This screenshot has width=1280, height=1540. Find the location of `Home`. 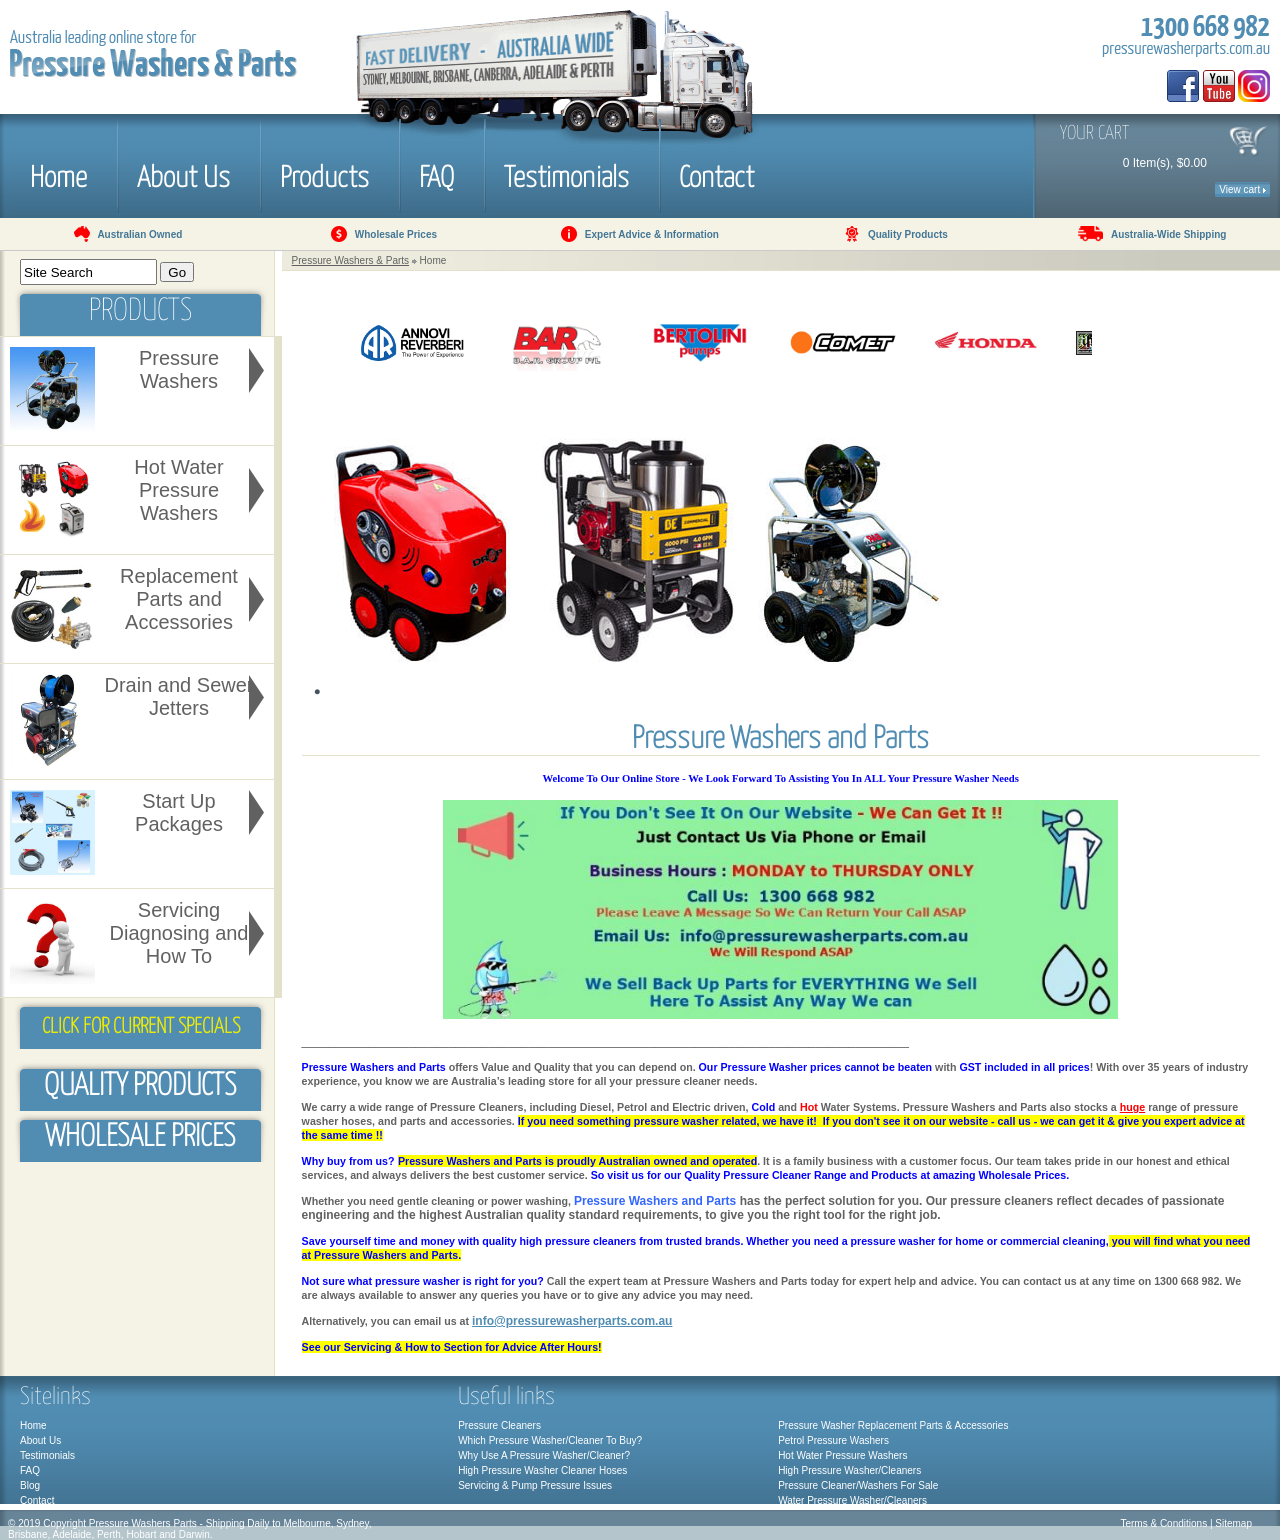

Home is located at coordinates (58, 175).